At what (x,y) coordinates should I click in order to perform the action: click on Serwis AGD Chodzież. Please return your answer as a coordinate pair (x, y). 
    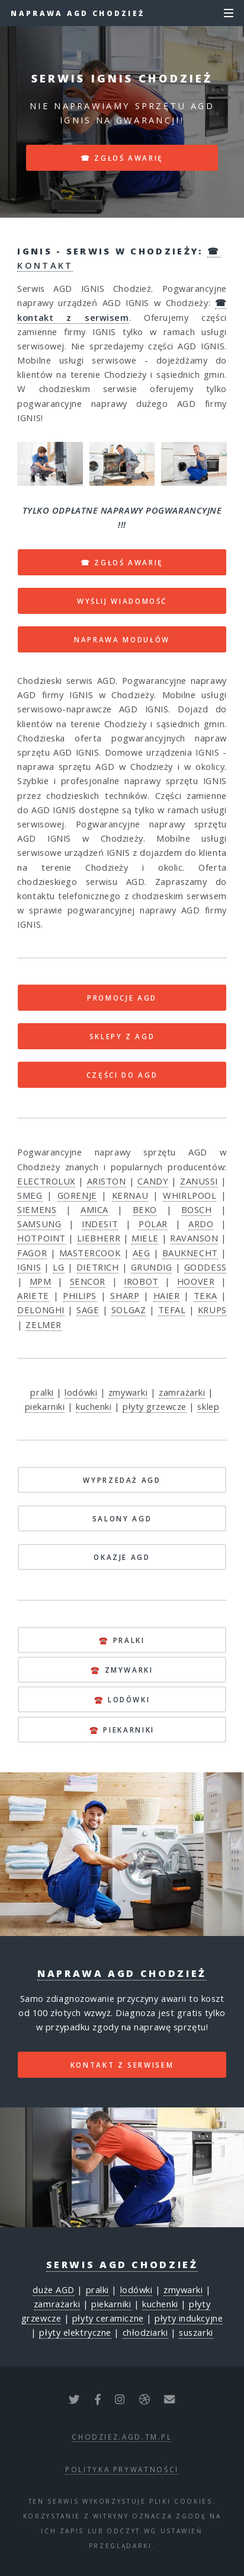
    Looking at the image, I should click on (122, 2264).